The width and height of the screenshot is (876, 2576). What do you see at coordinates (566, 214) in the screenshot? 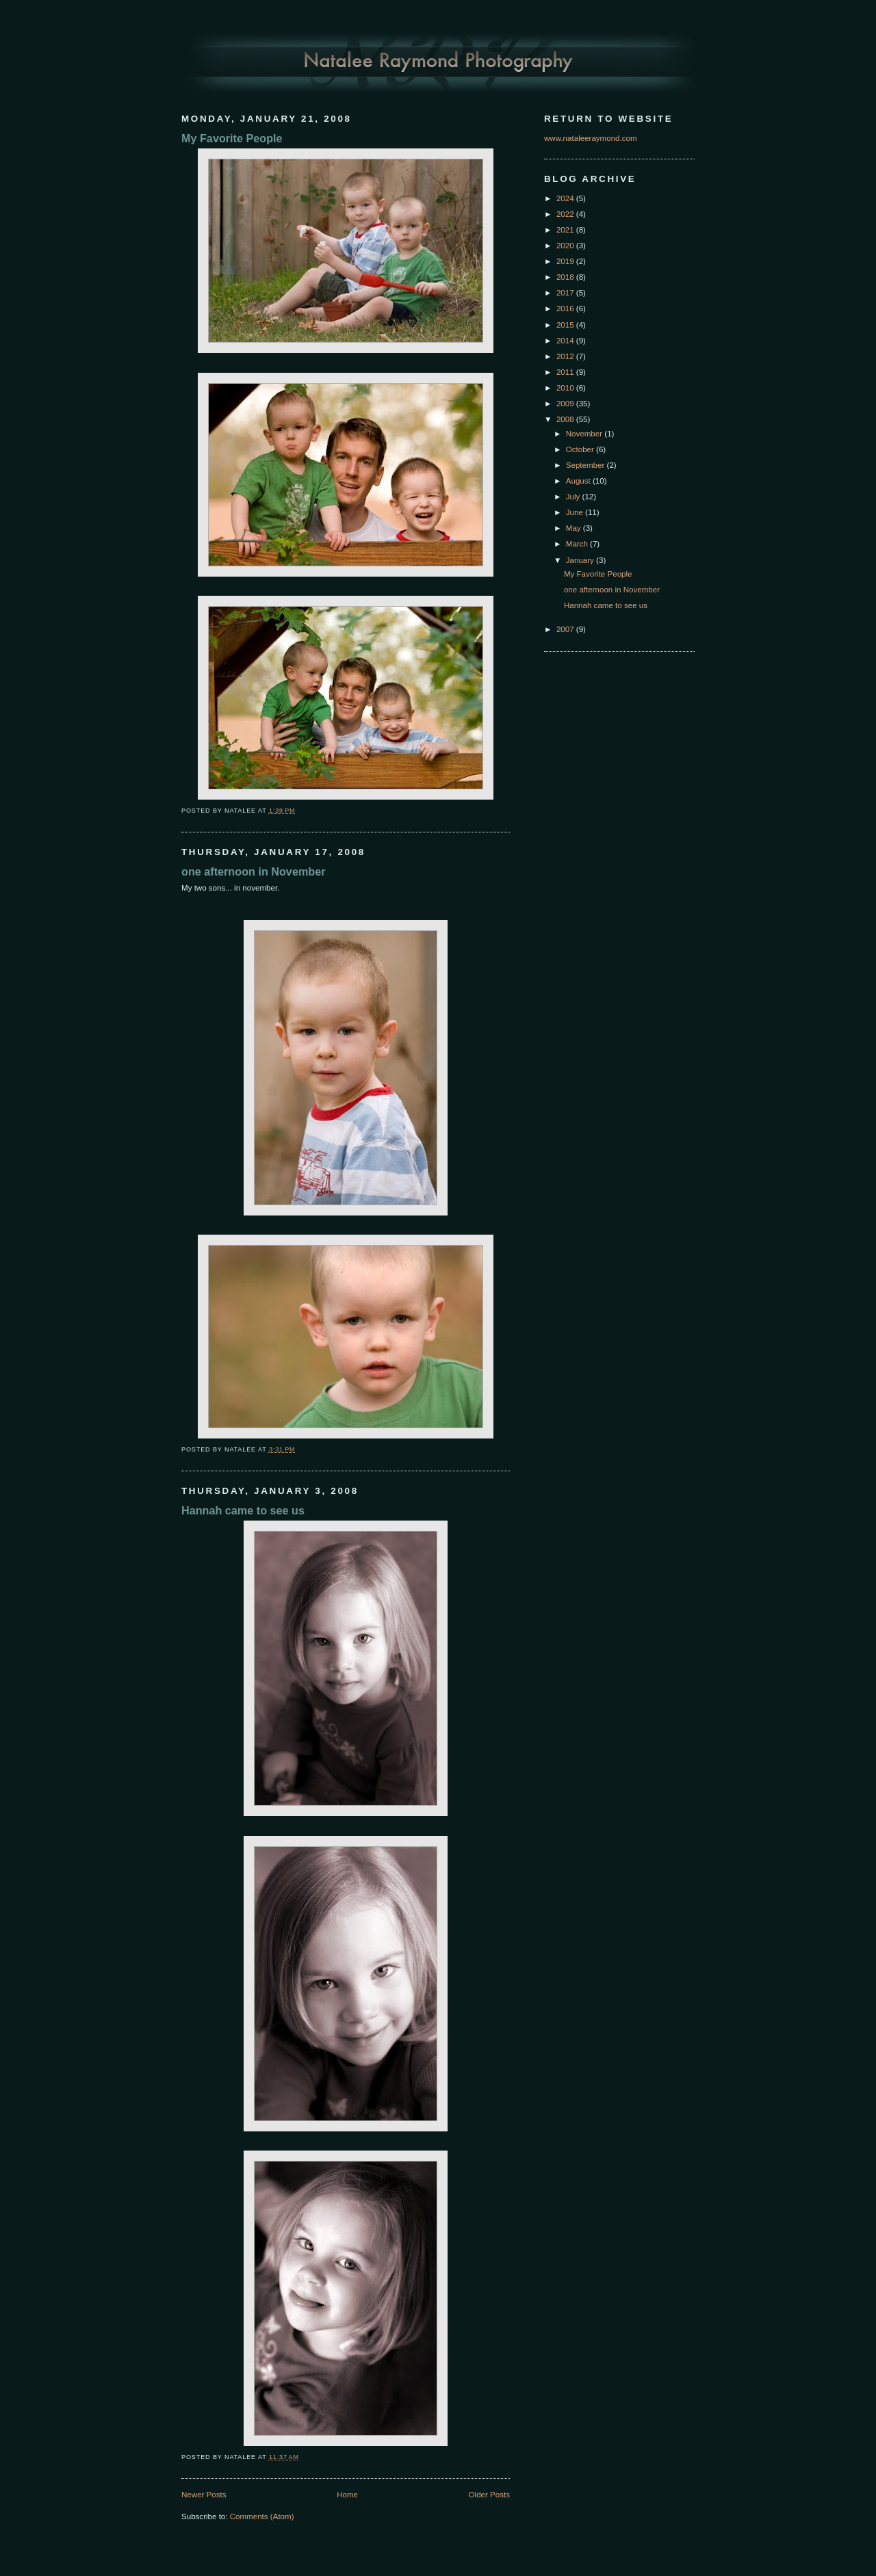
I see `2022` at bounding box center [566, 214].